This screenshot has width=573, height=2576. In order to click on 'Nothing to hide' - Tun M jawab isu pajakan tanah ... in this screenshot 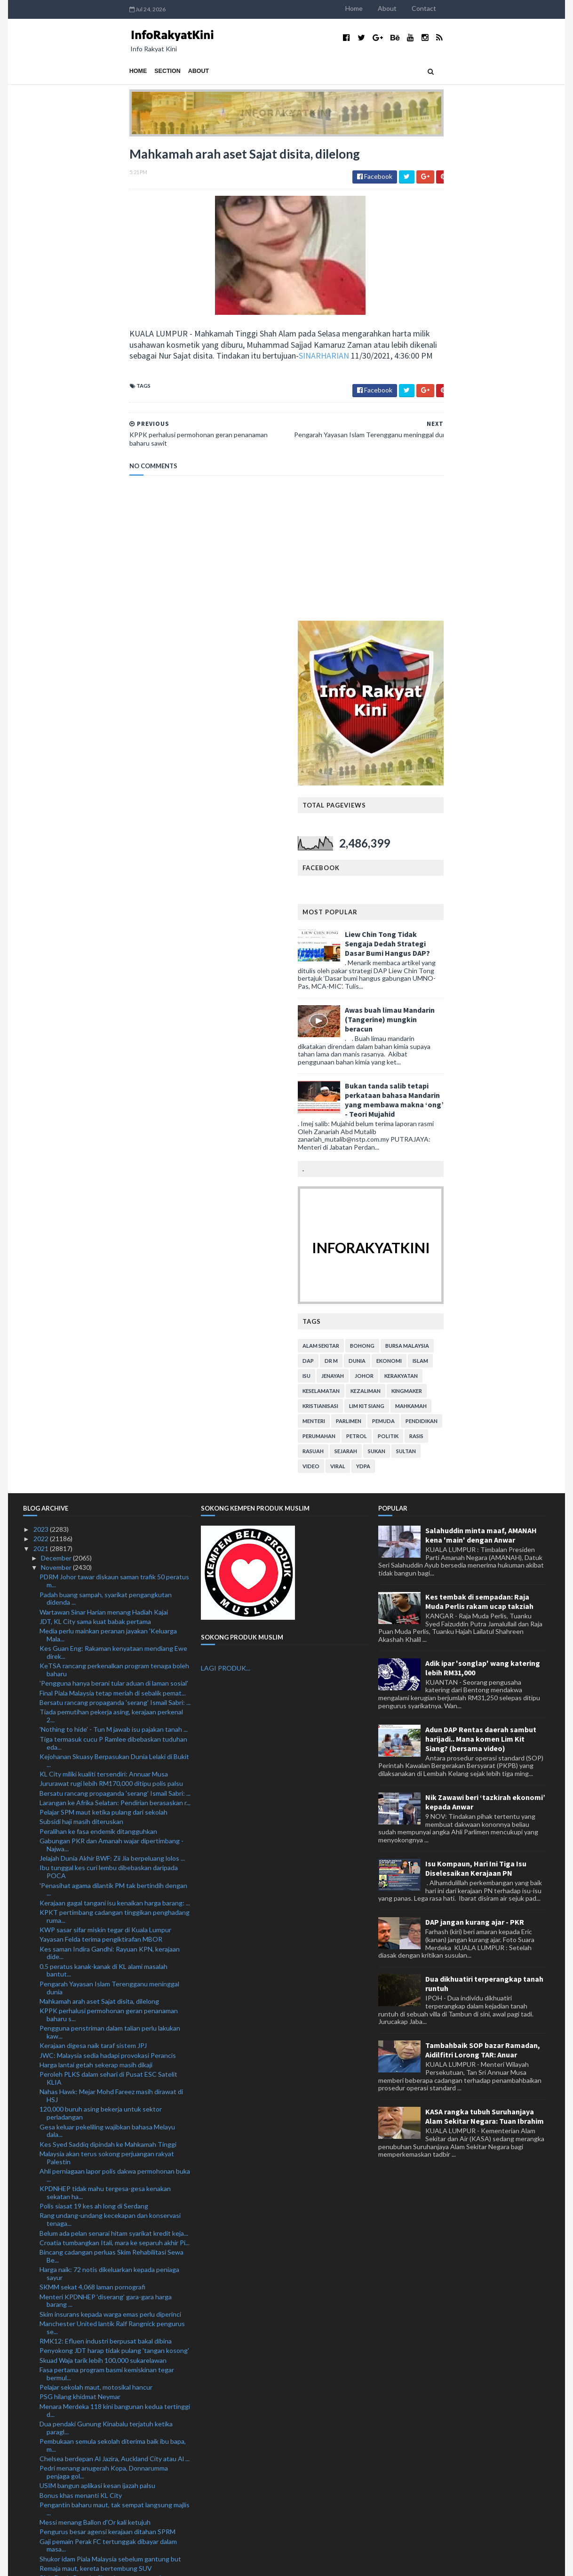, I will do `click(114, 1254)`.